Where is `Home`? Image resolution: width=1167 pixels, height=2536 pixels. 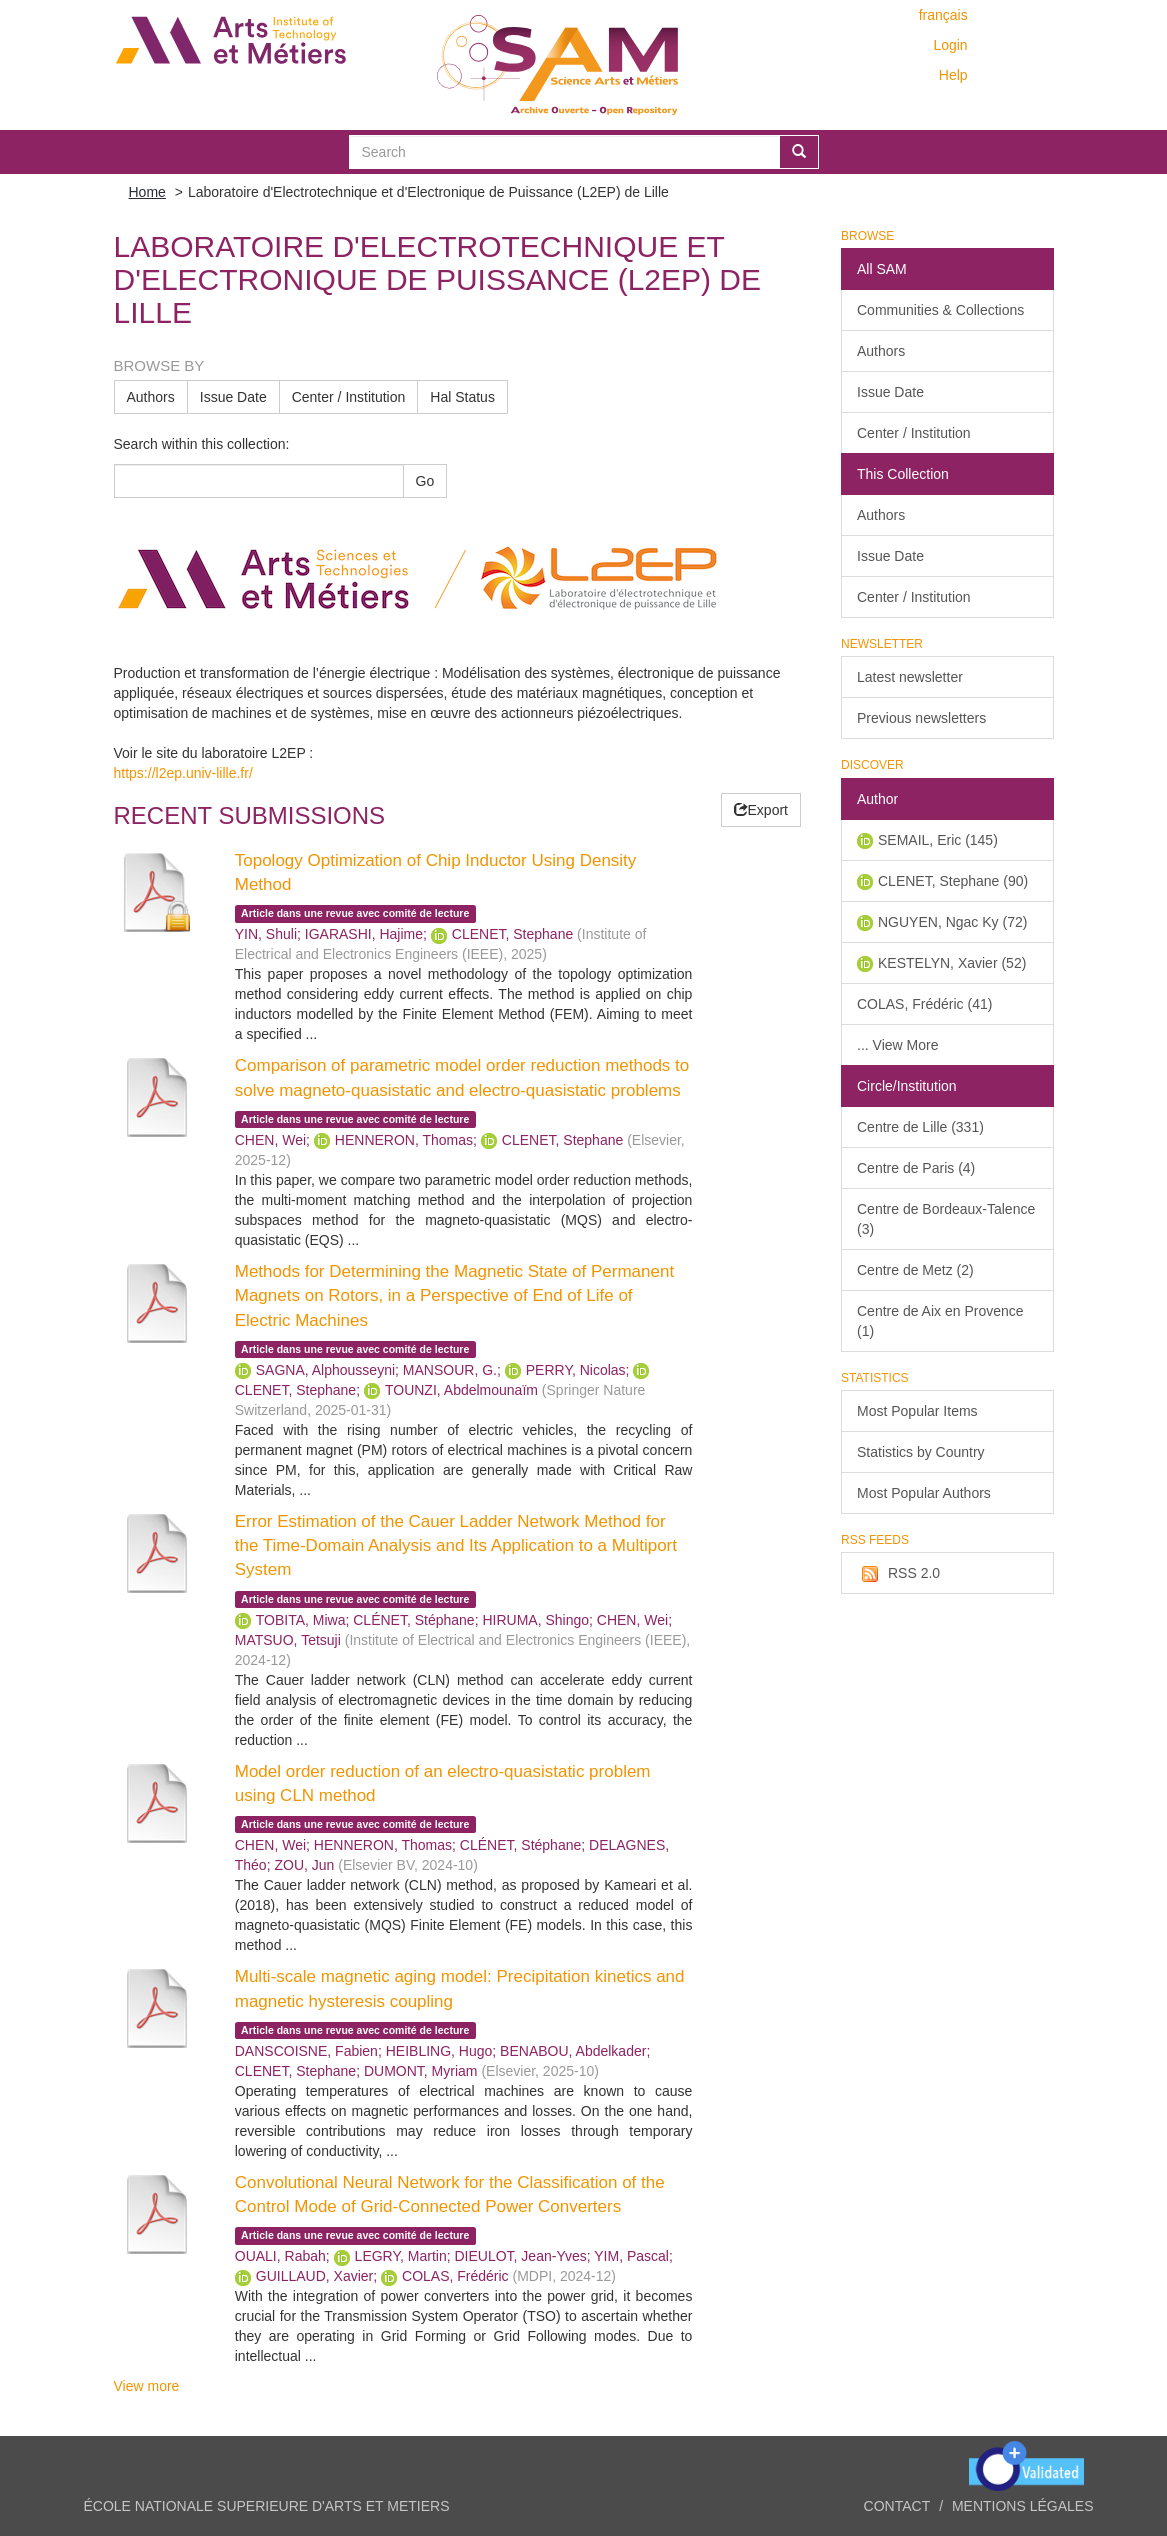
Home is located at coordinates (147, 192).